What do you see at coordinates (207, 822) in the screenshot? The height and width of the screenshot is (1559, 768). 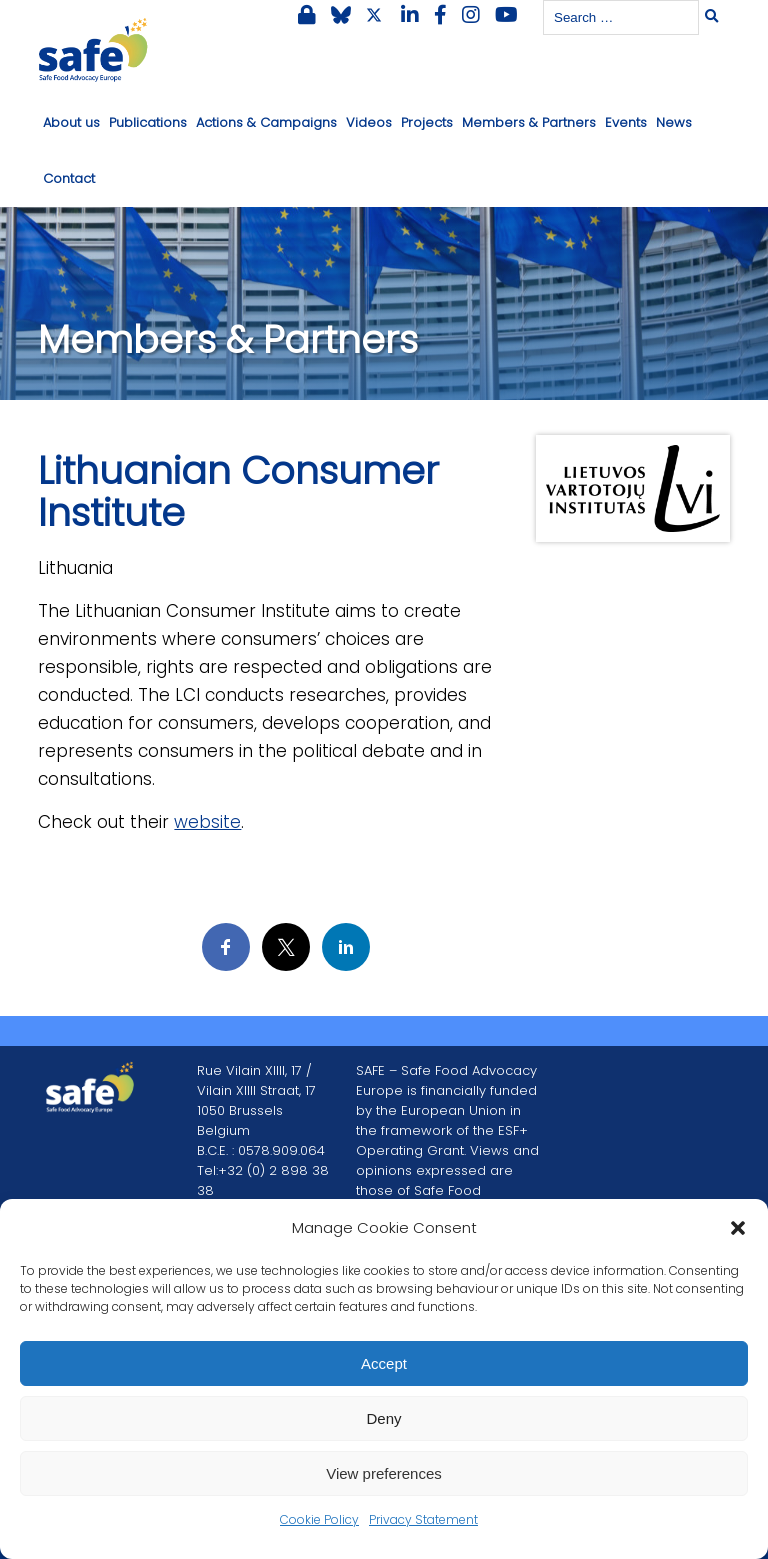 I see `website` at bounding box center [207, 822].